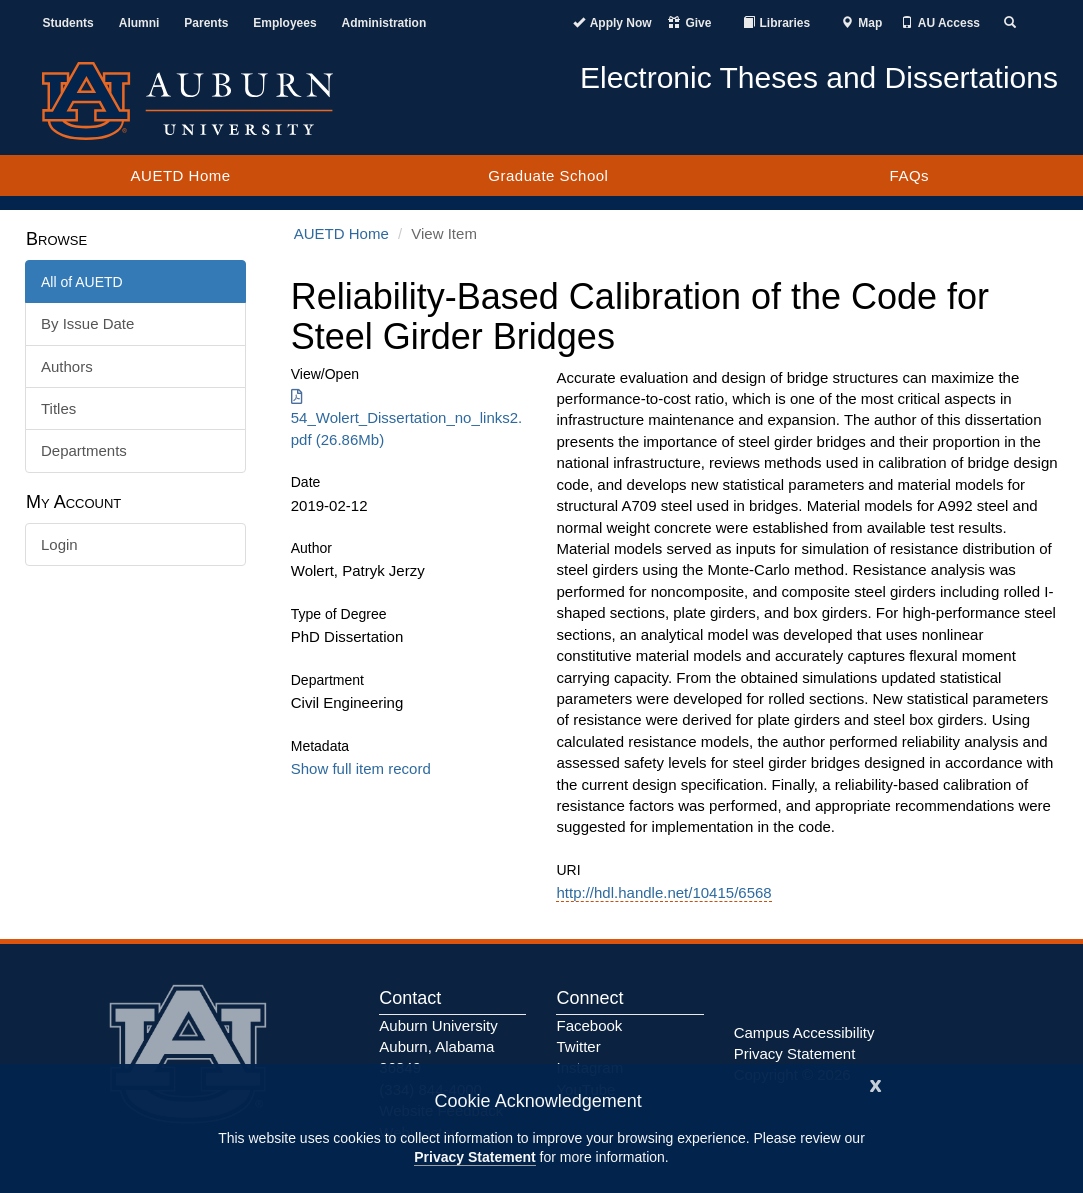 The image size is (1083, 1193). Describe the element at coordinates (578, 1046) in the screenshot. I see `Twitter` at that location.